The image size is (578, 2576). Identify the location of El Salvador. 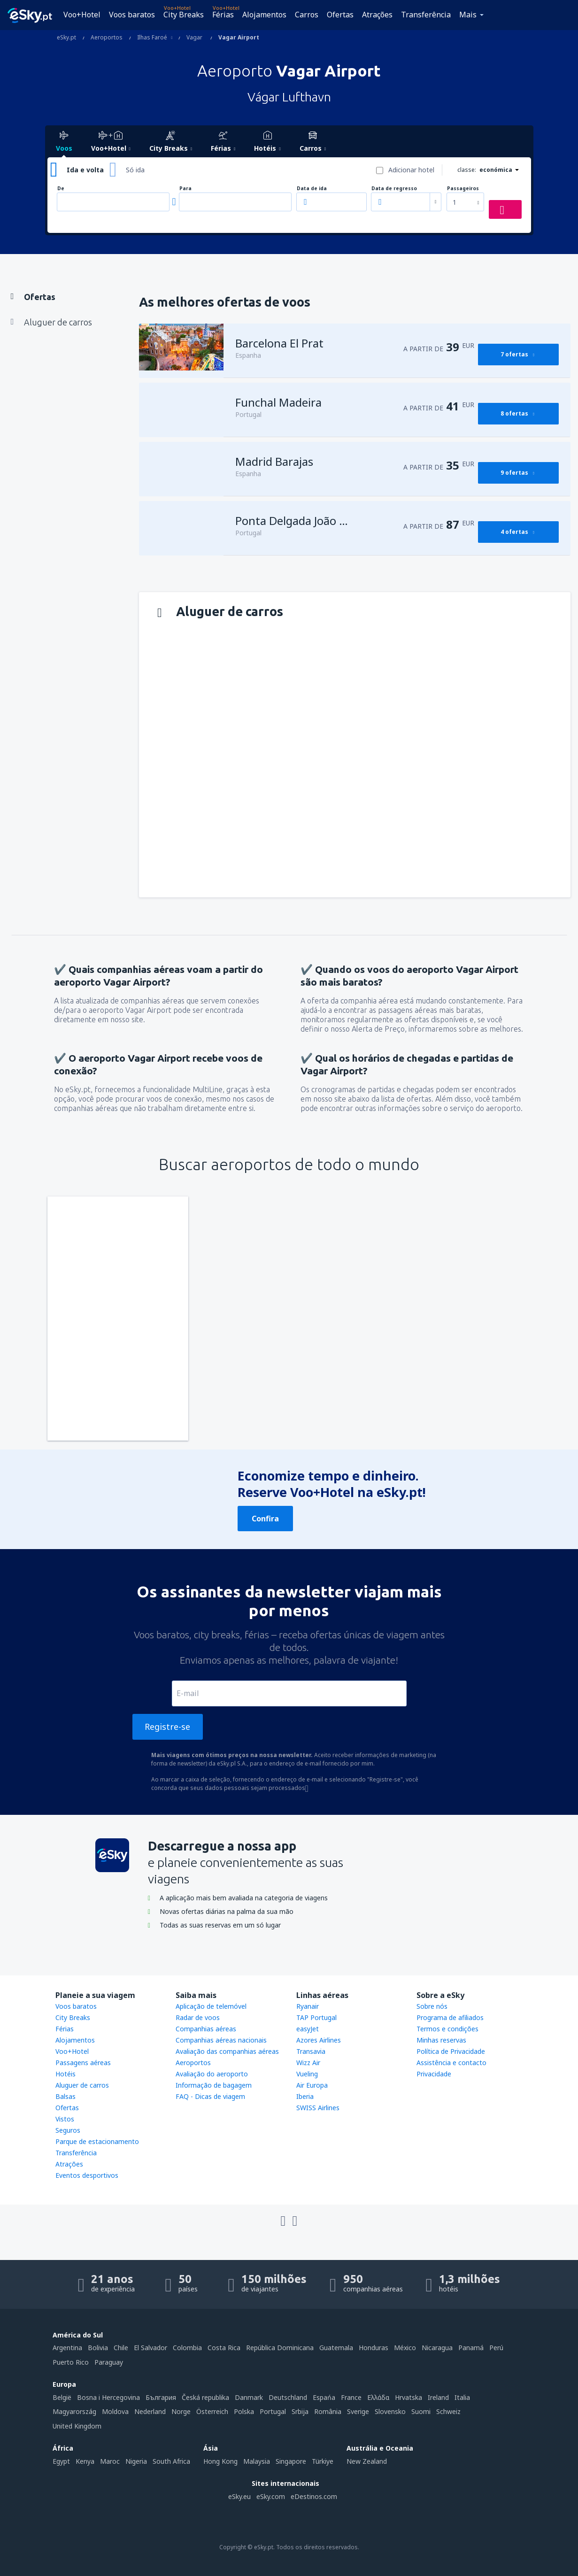
(150, 2347).